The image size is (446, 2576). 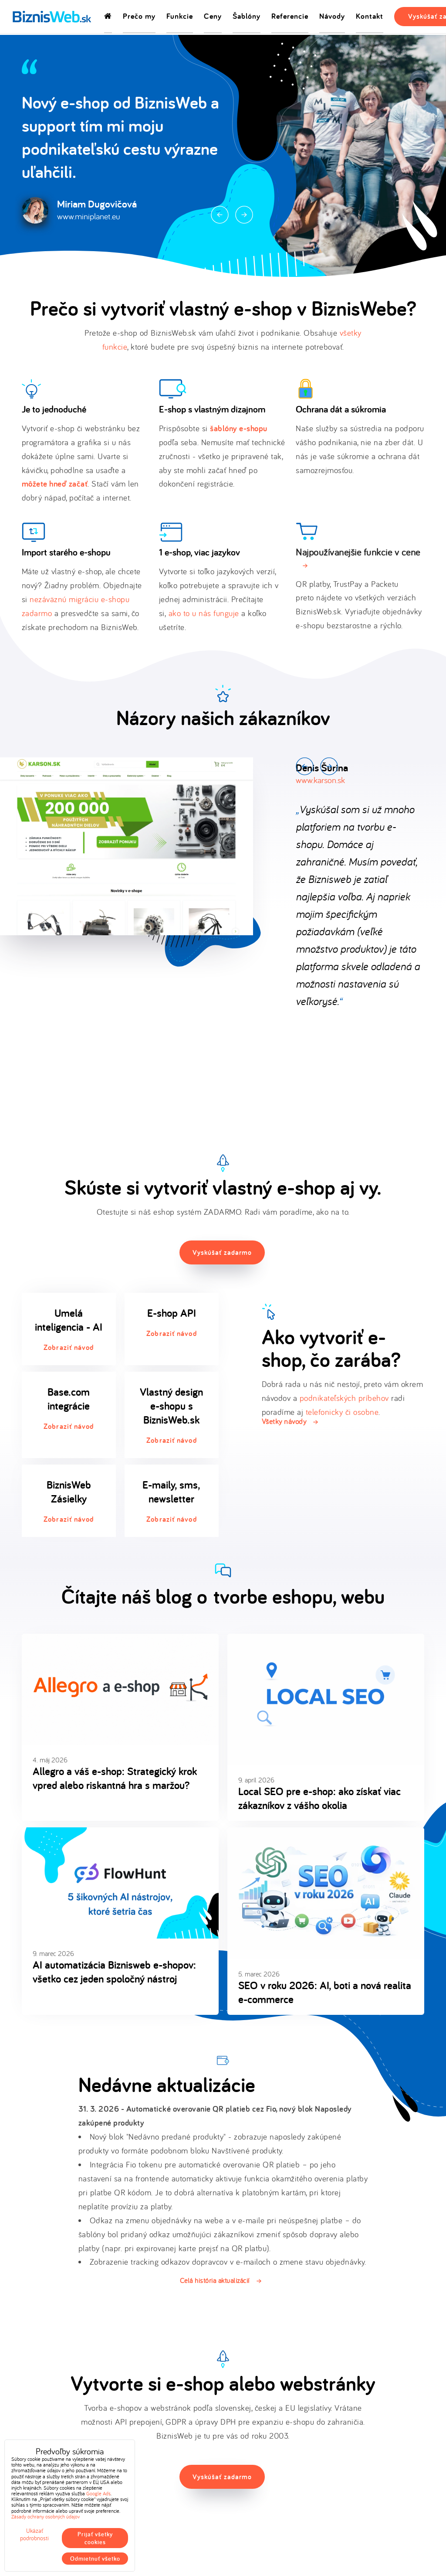 What do you see at coordinates (69, 1347) in the screenshot?
I see `Zobraziť návod` at bounding box center [69, 1347].